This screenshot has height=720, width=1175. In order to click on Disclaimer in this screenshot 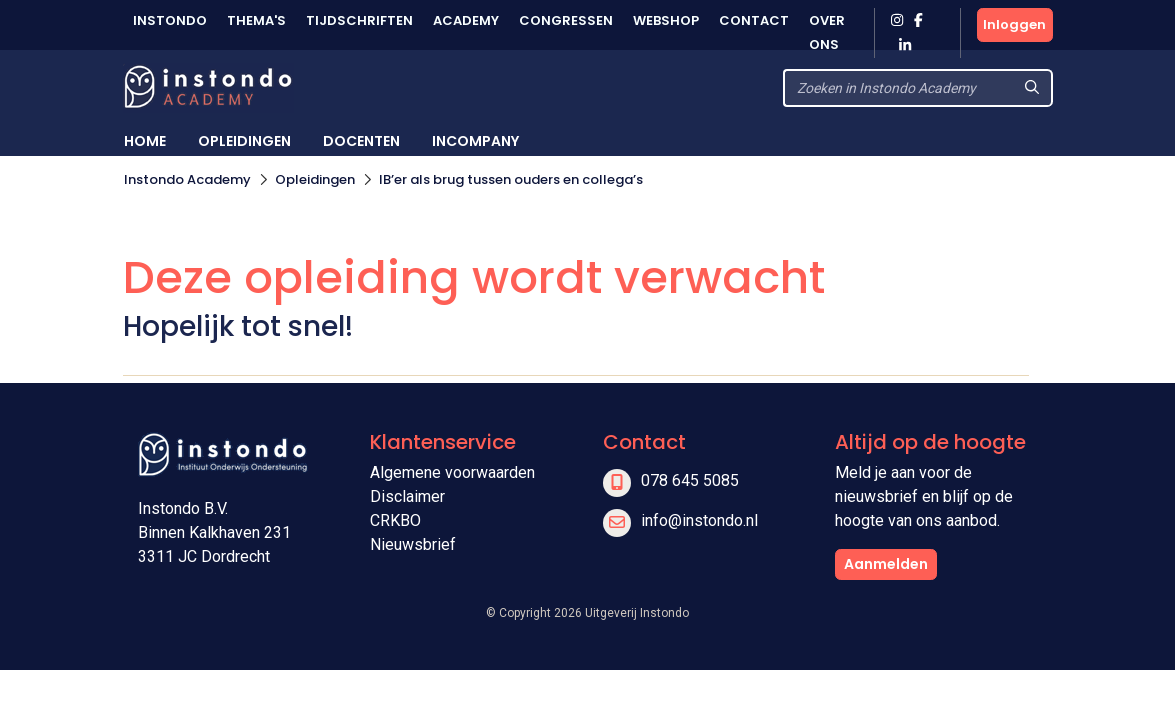, I will do `click(407, 496)`.